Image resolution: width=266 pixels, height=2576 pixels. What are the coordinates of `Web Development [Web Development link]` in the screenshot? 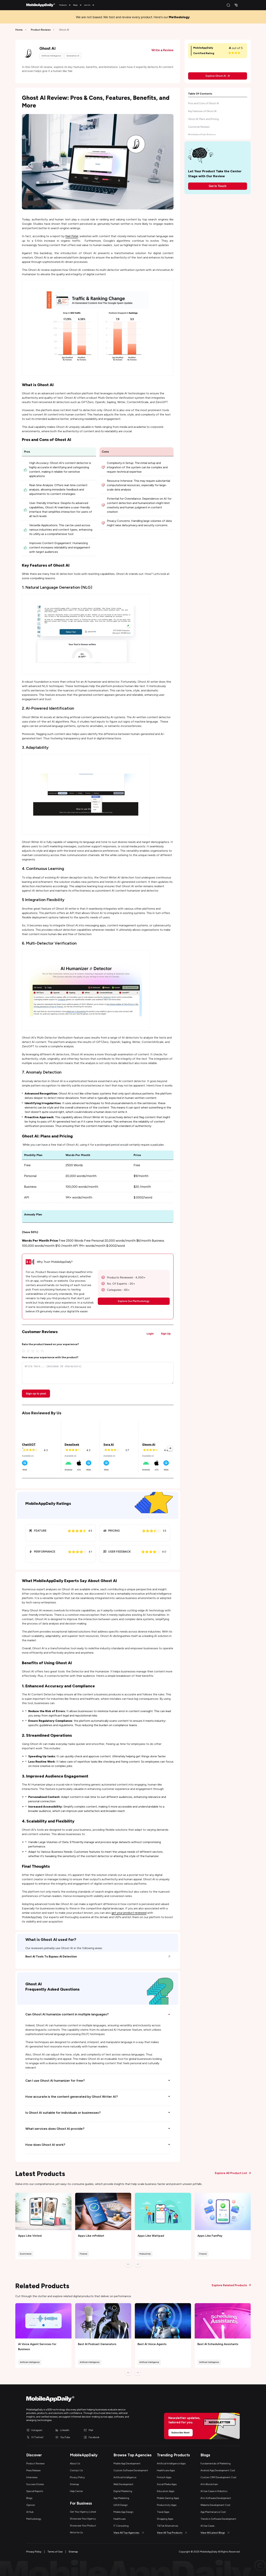 It's located at (123, 2485).